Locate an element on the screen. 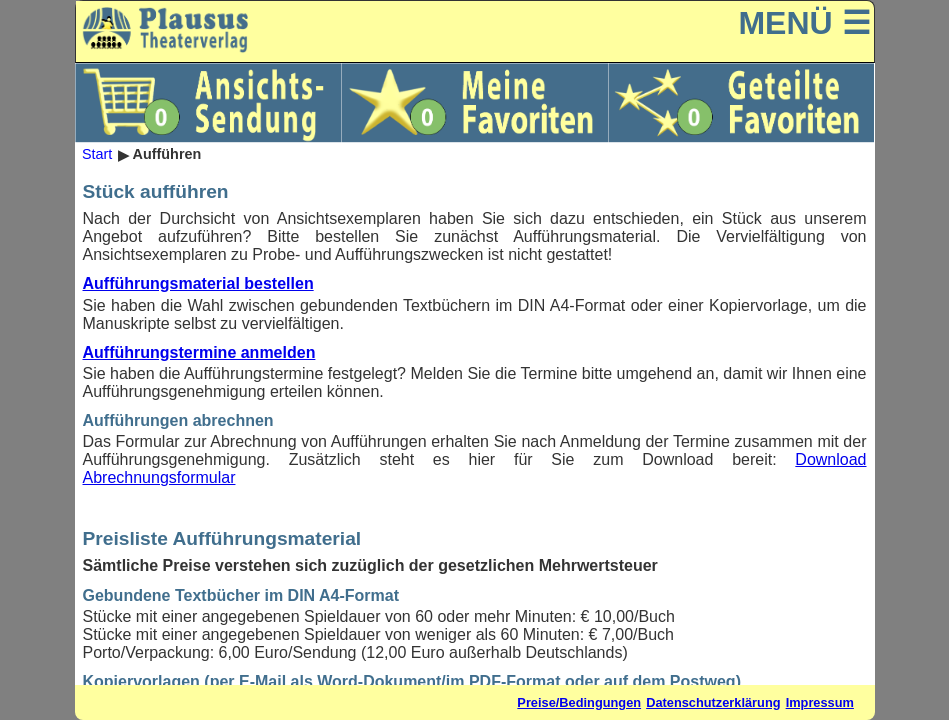  MENÜ ☰ is located at coordinates (804, 23).